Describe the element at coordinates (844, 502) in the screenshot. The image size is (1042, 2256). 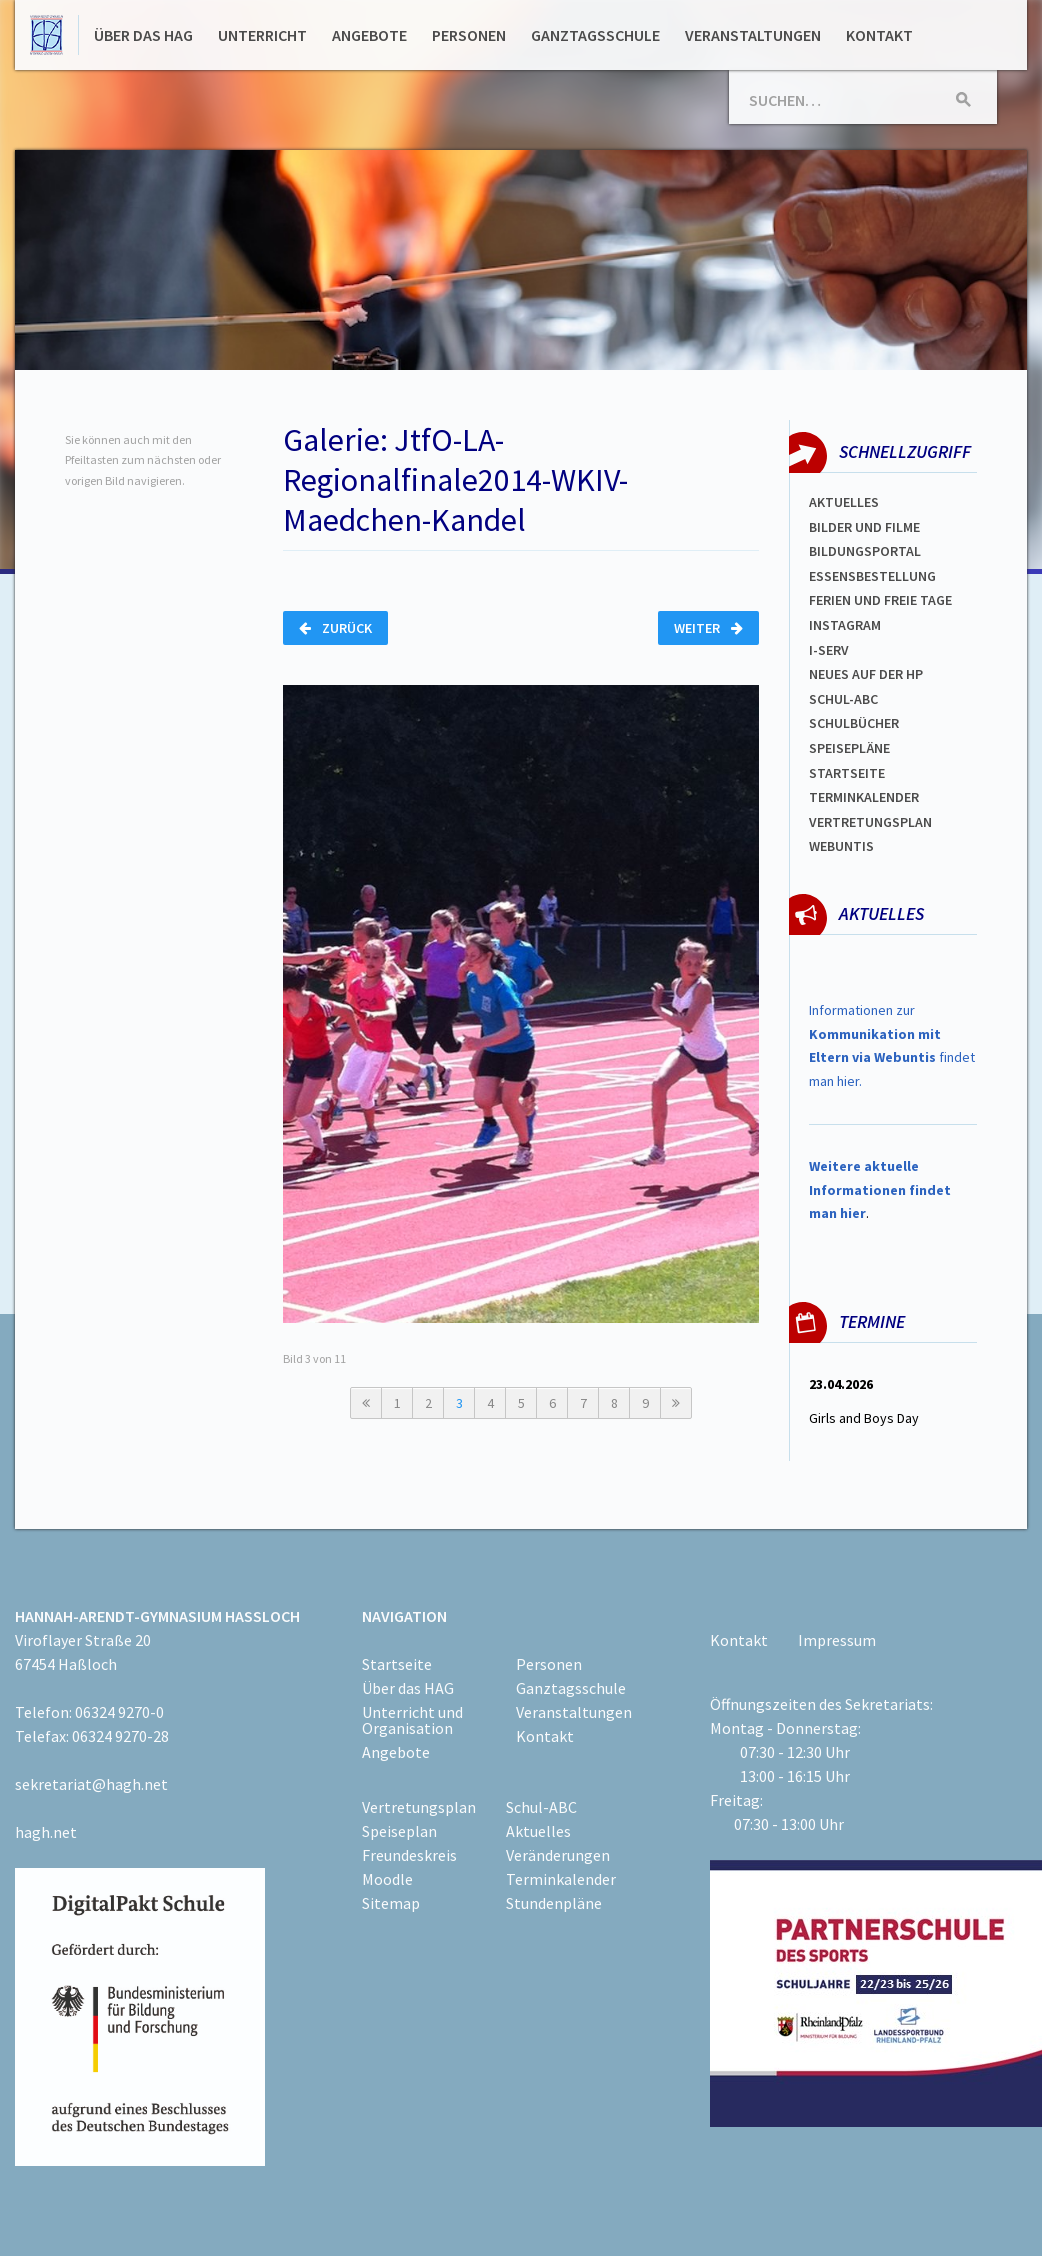
I see `Aktuelles` at that location.